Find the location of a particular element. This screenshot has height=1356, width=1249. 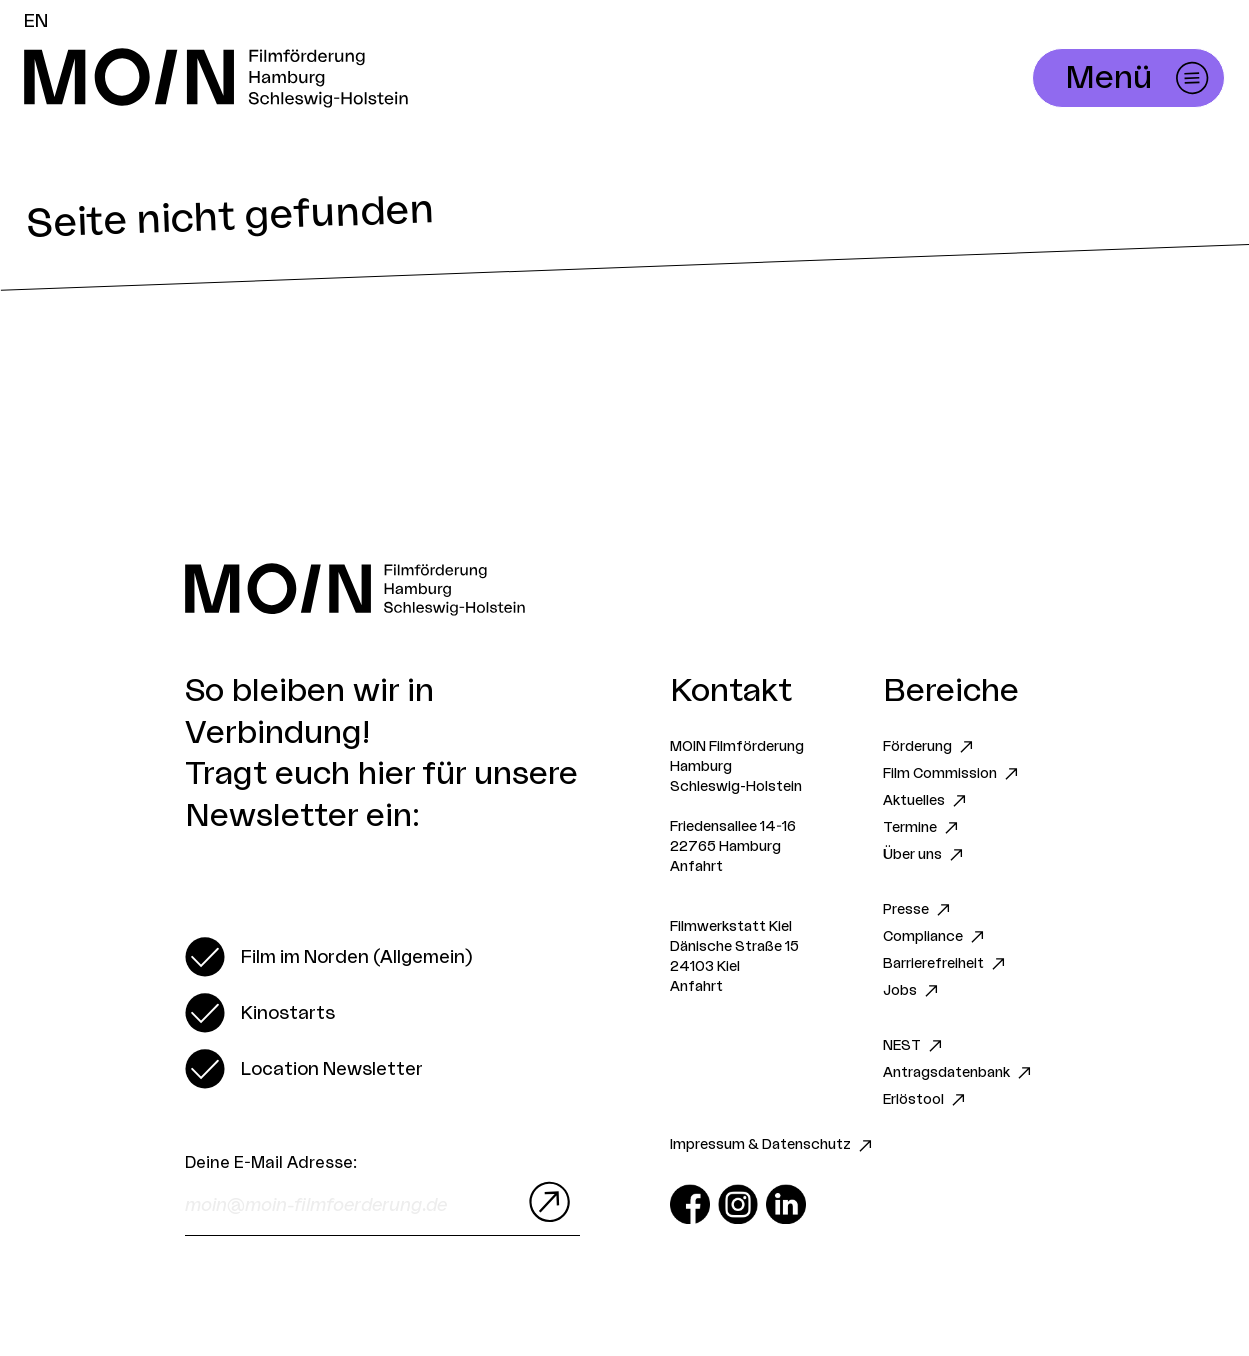

[switch] is located at coordinates (328, 957).